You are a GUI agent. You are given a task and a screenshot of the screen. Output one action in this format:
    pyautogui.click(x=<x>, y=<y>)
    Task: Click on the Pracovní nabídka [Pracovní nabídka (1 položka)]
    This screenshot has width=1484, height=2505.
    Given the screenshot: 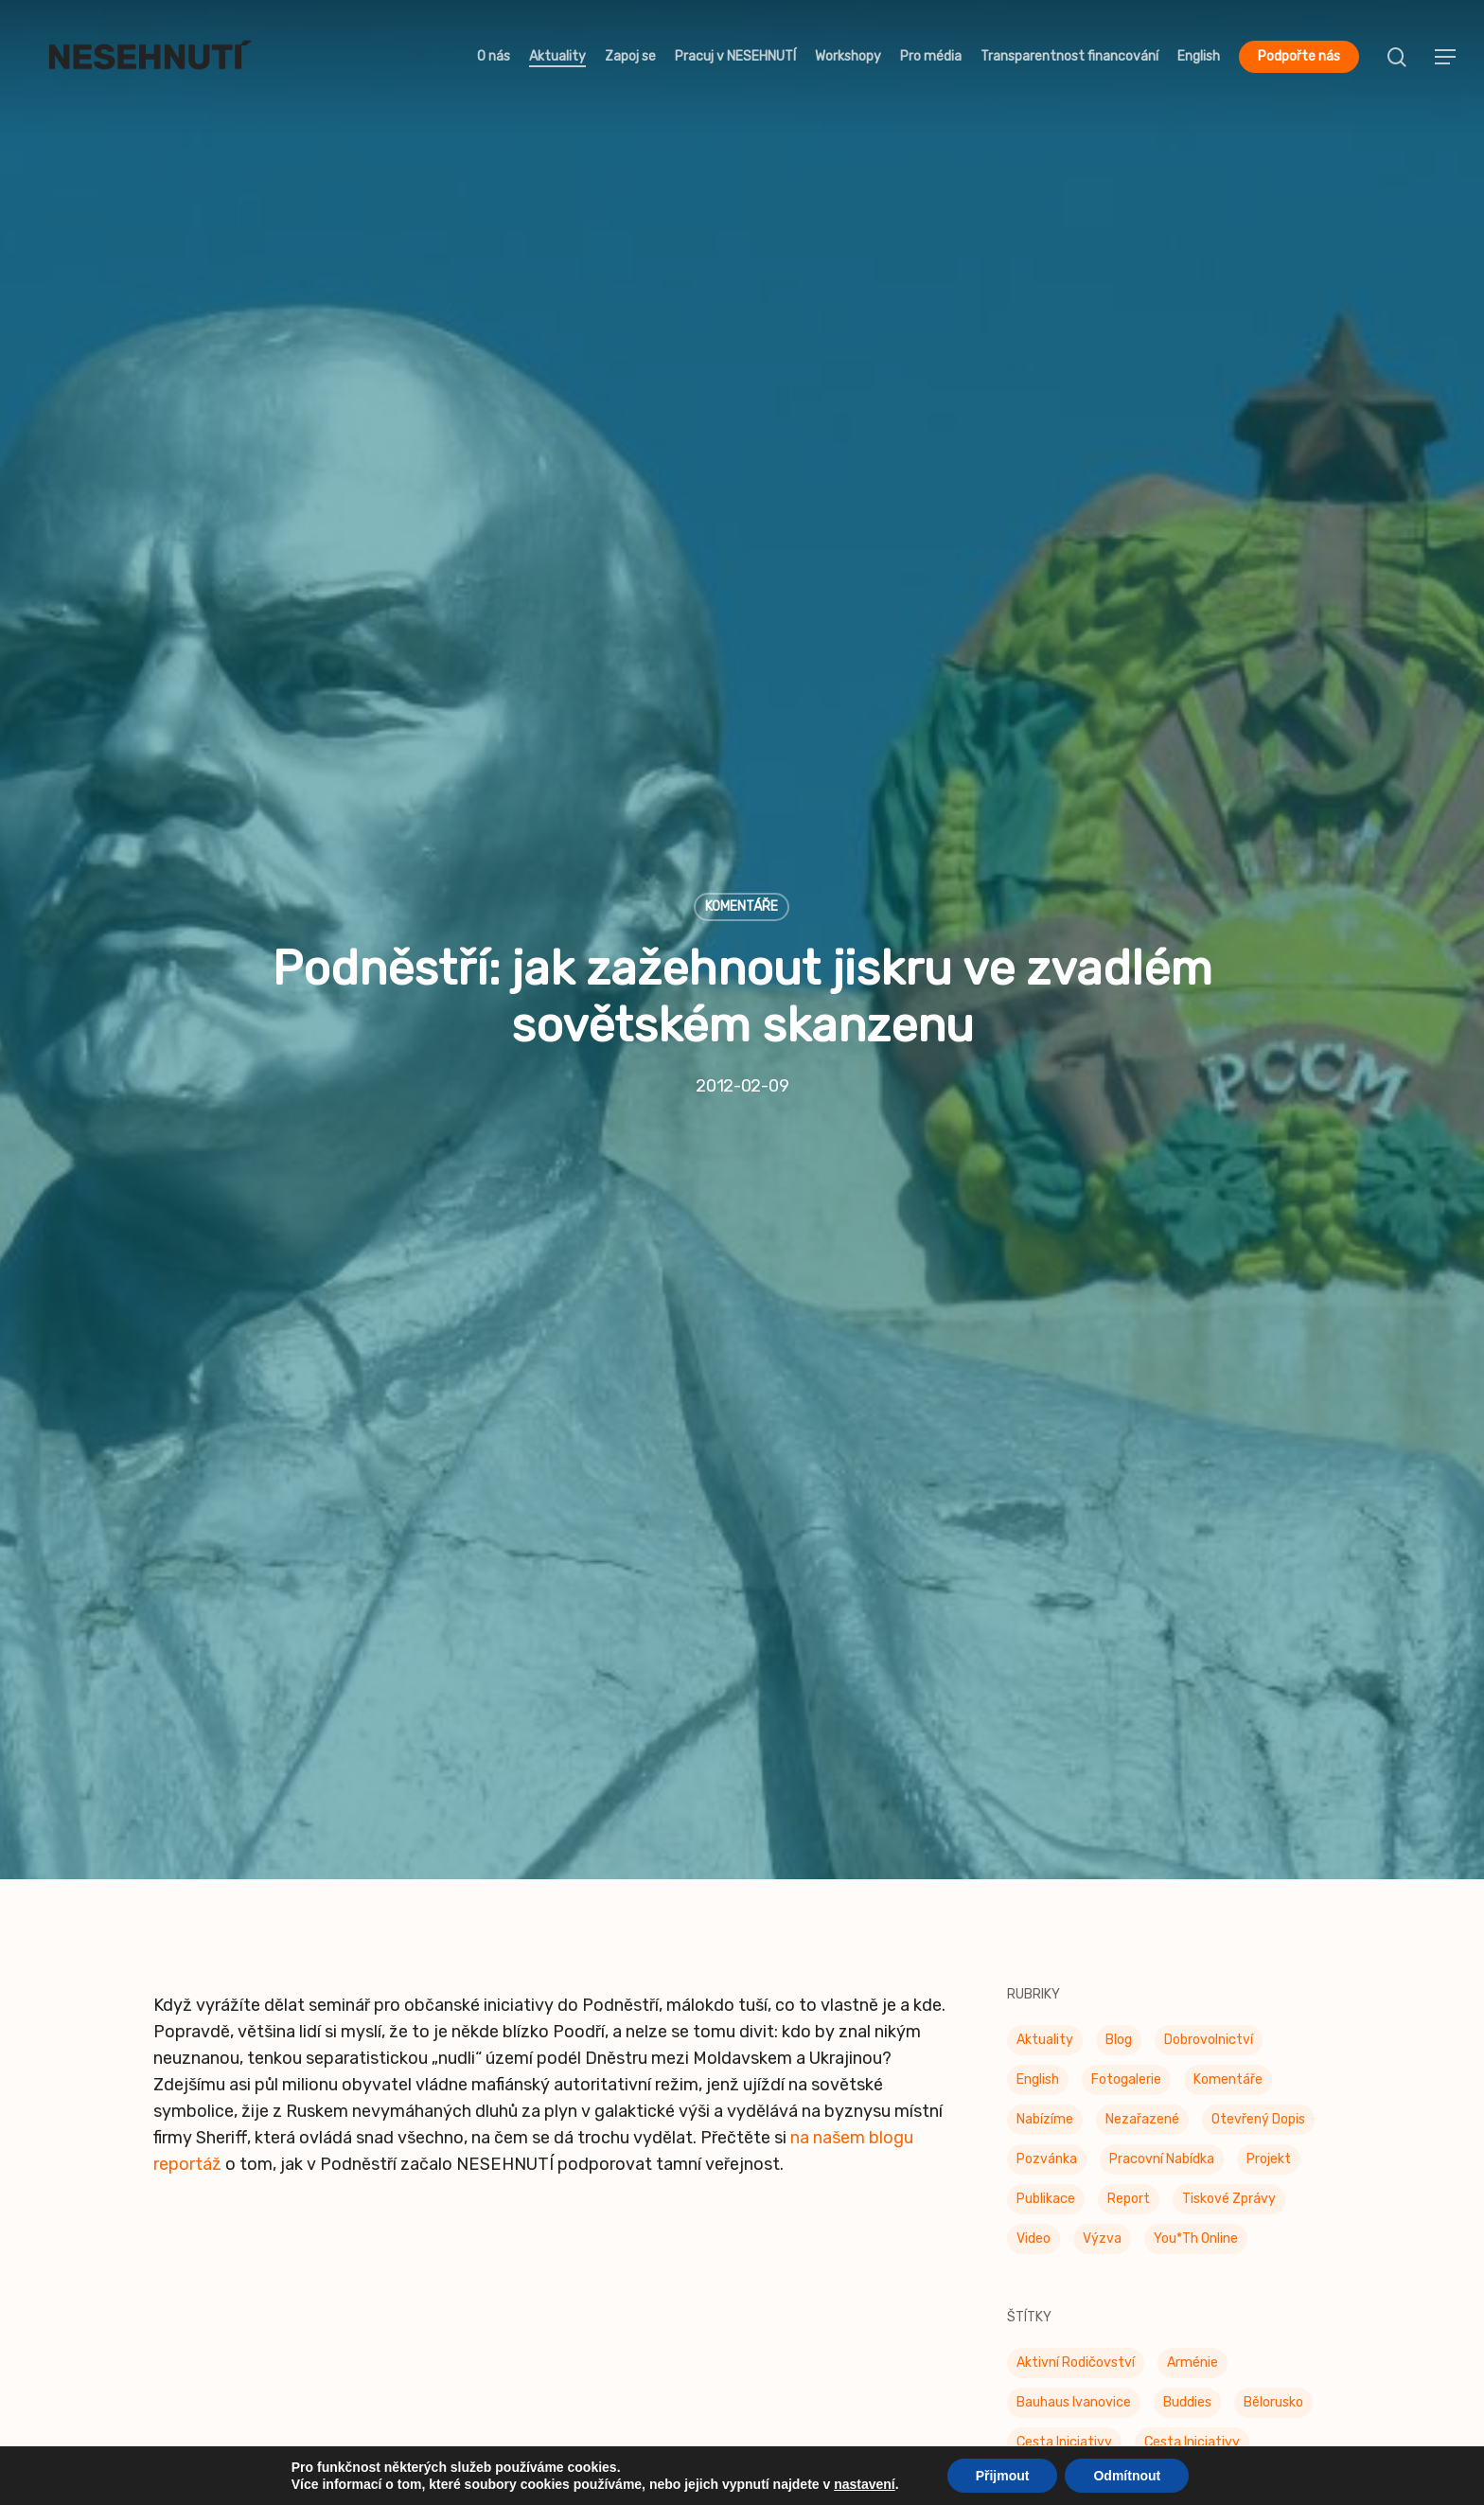 What is the action you would take?
    pyautogui.click(x=1161, y=985)
    